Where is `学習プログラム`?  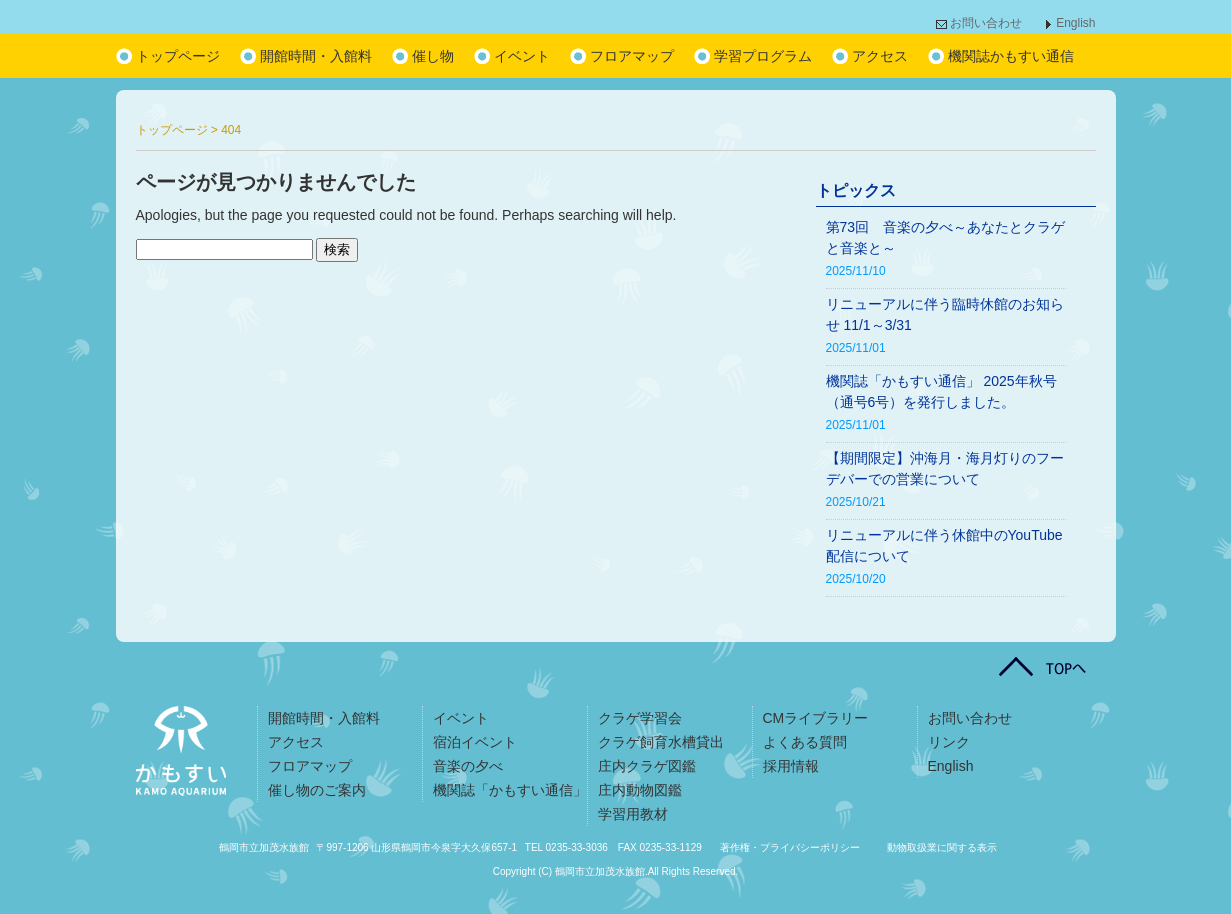
学習プログラム is located at coordinates (763, 56).